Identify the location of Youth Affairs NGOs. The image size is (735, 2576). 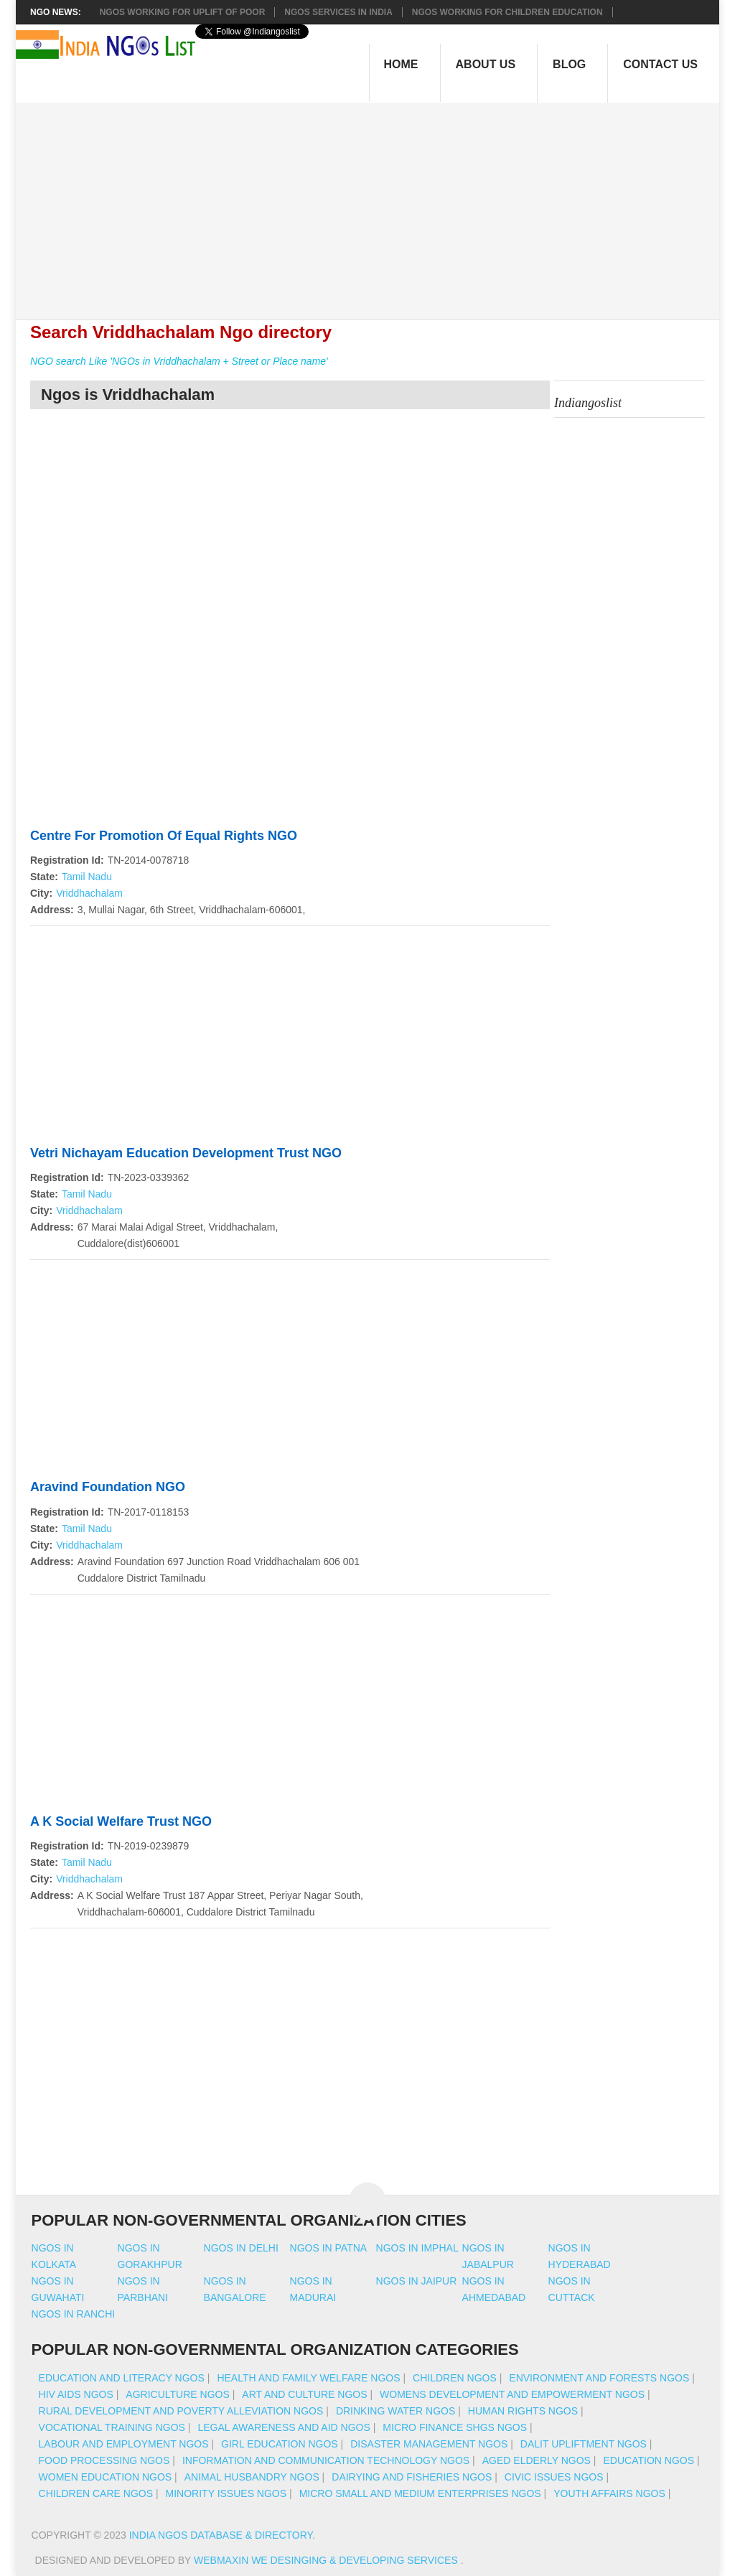
(609, 2493).